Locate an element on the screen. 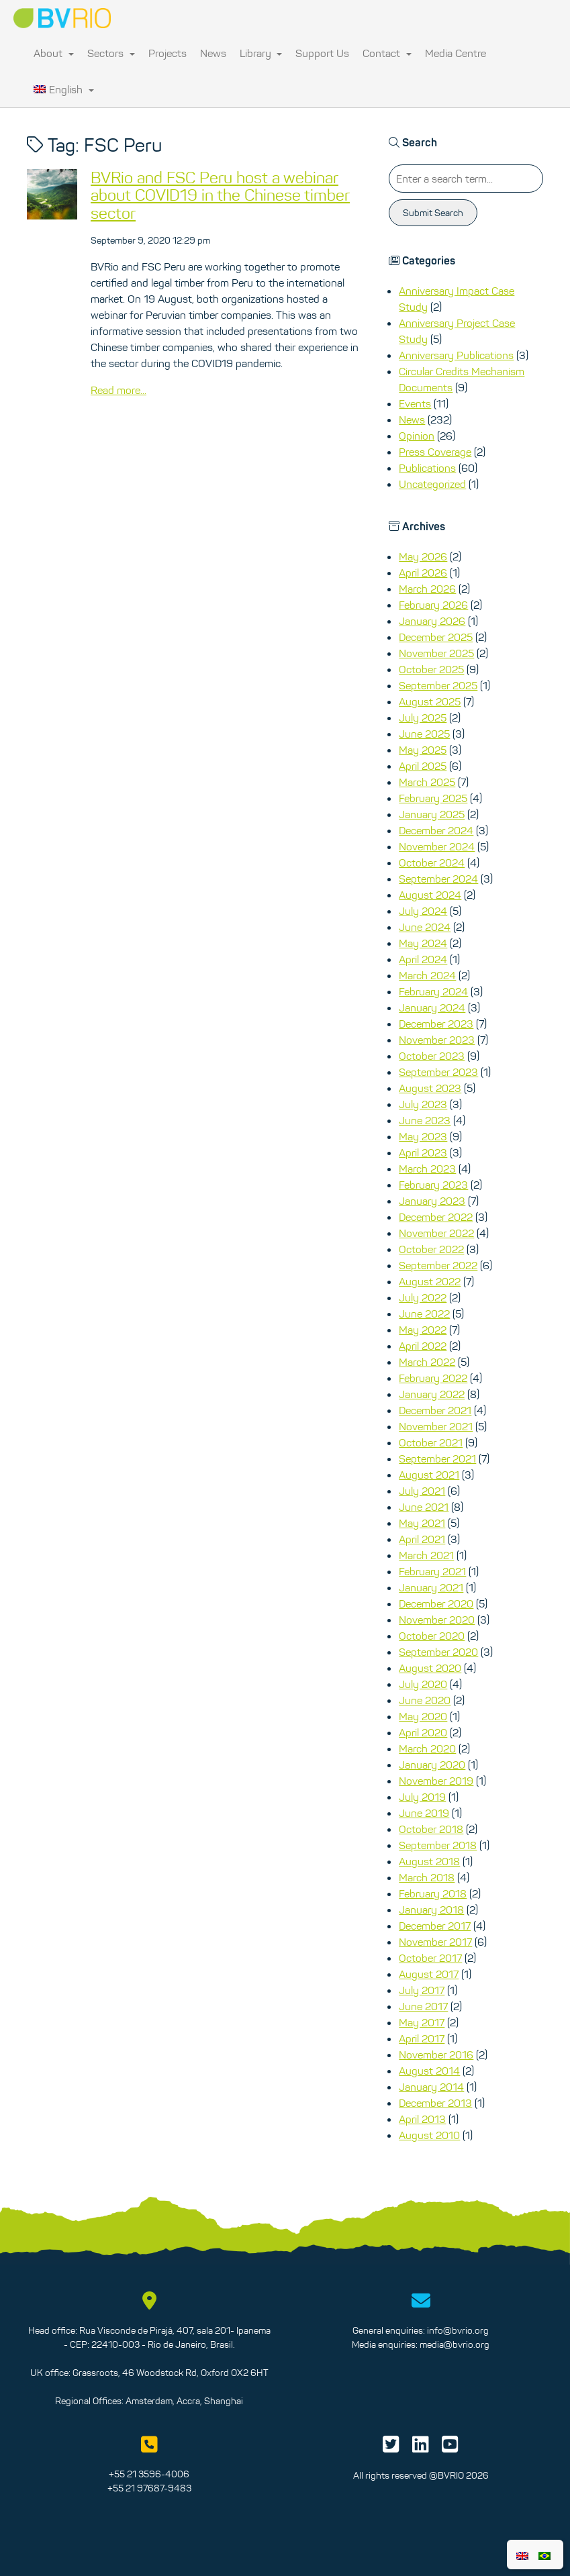  July 2017 is located at coordinates (421, 1990).